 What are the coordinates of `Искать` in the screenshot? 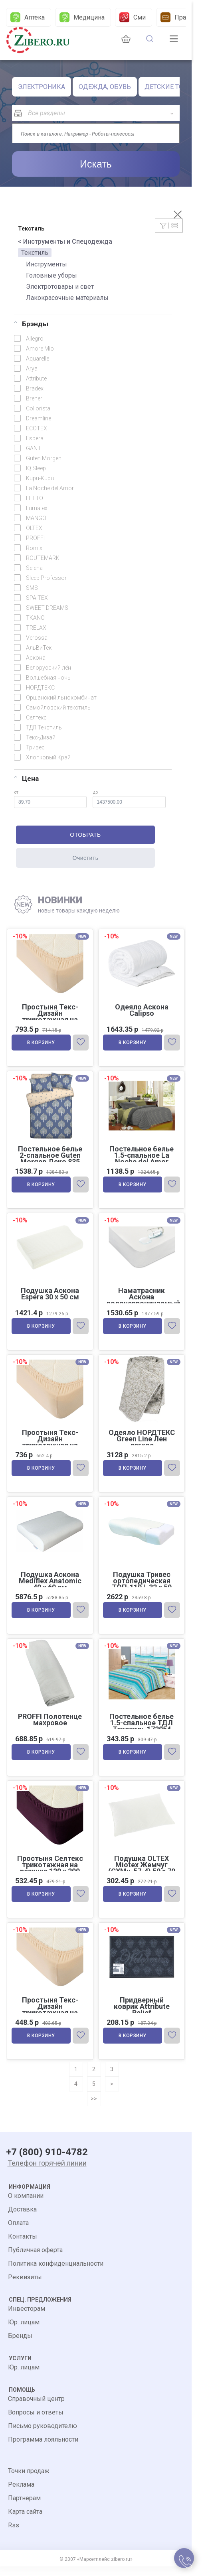 It's located at (96, 163).